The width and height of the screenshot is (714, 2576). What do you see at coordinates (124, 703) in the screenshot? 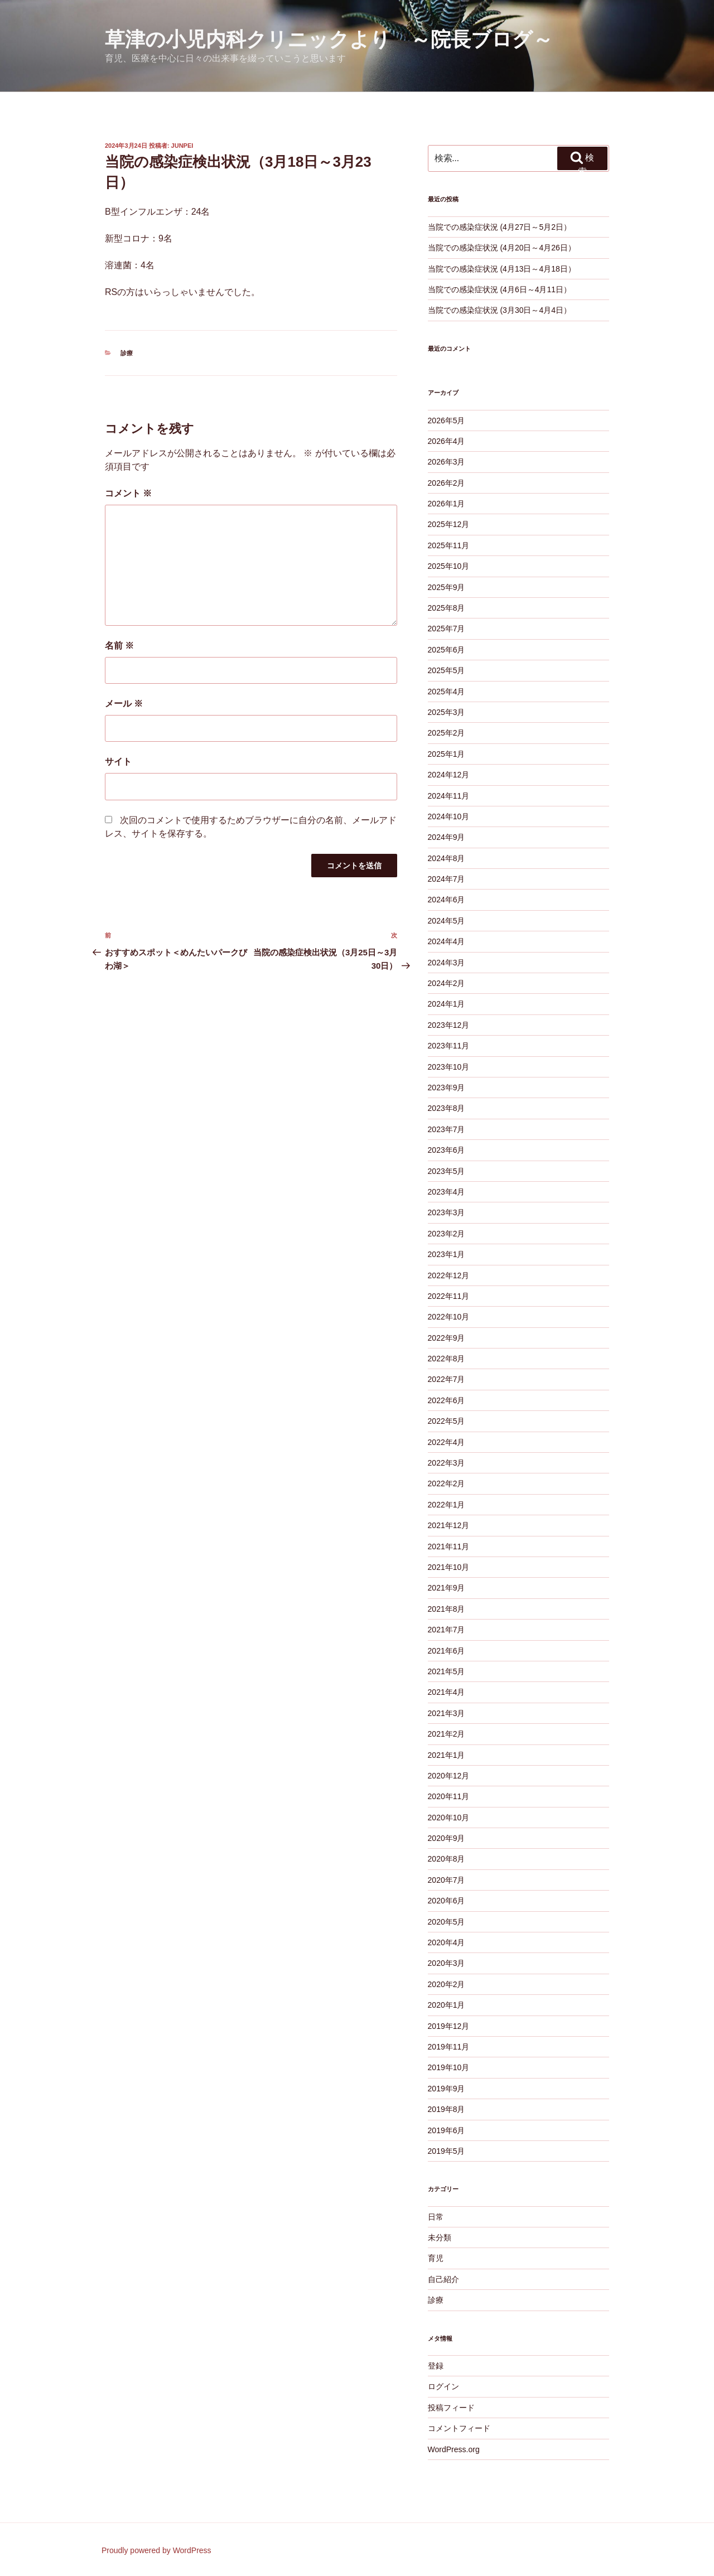
I see `メール` at bounding box center [124, 703].